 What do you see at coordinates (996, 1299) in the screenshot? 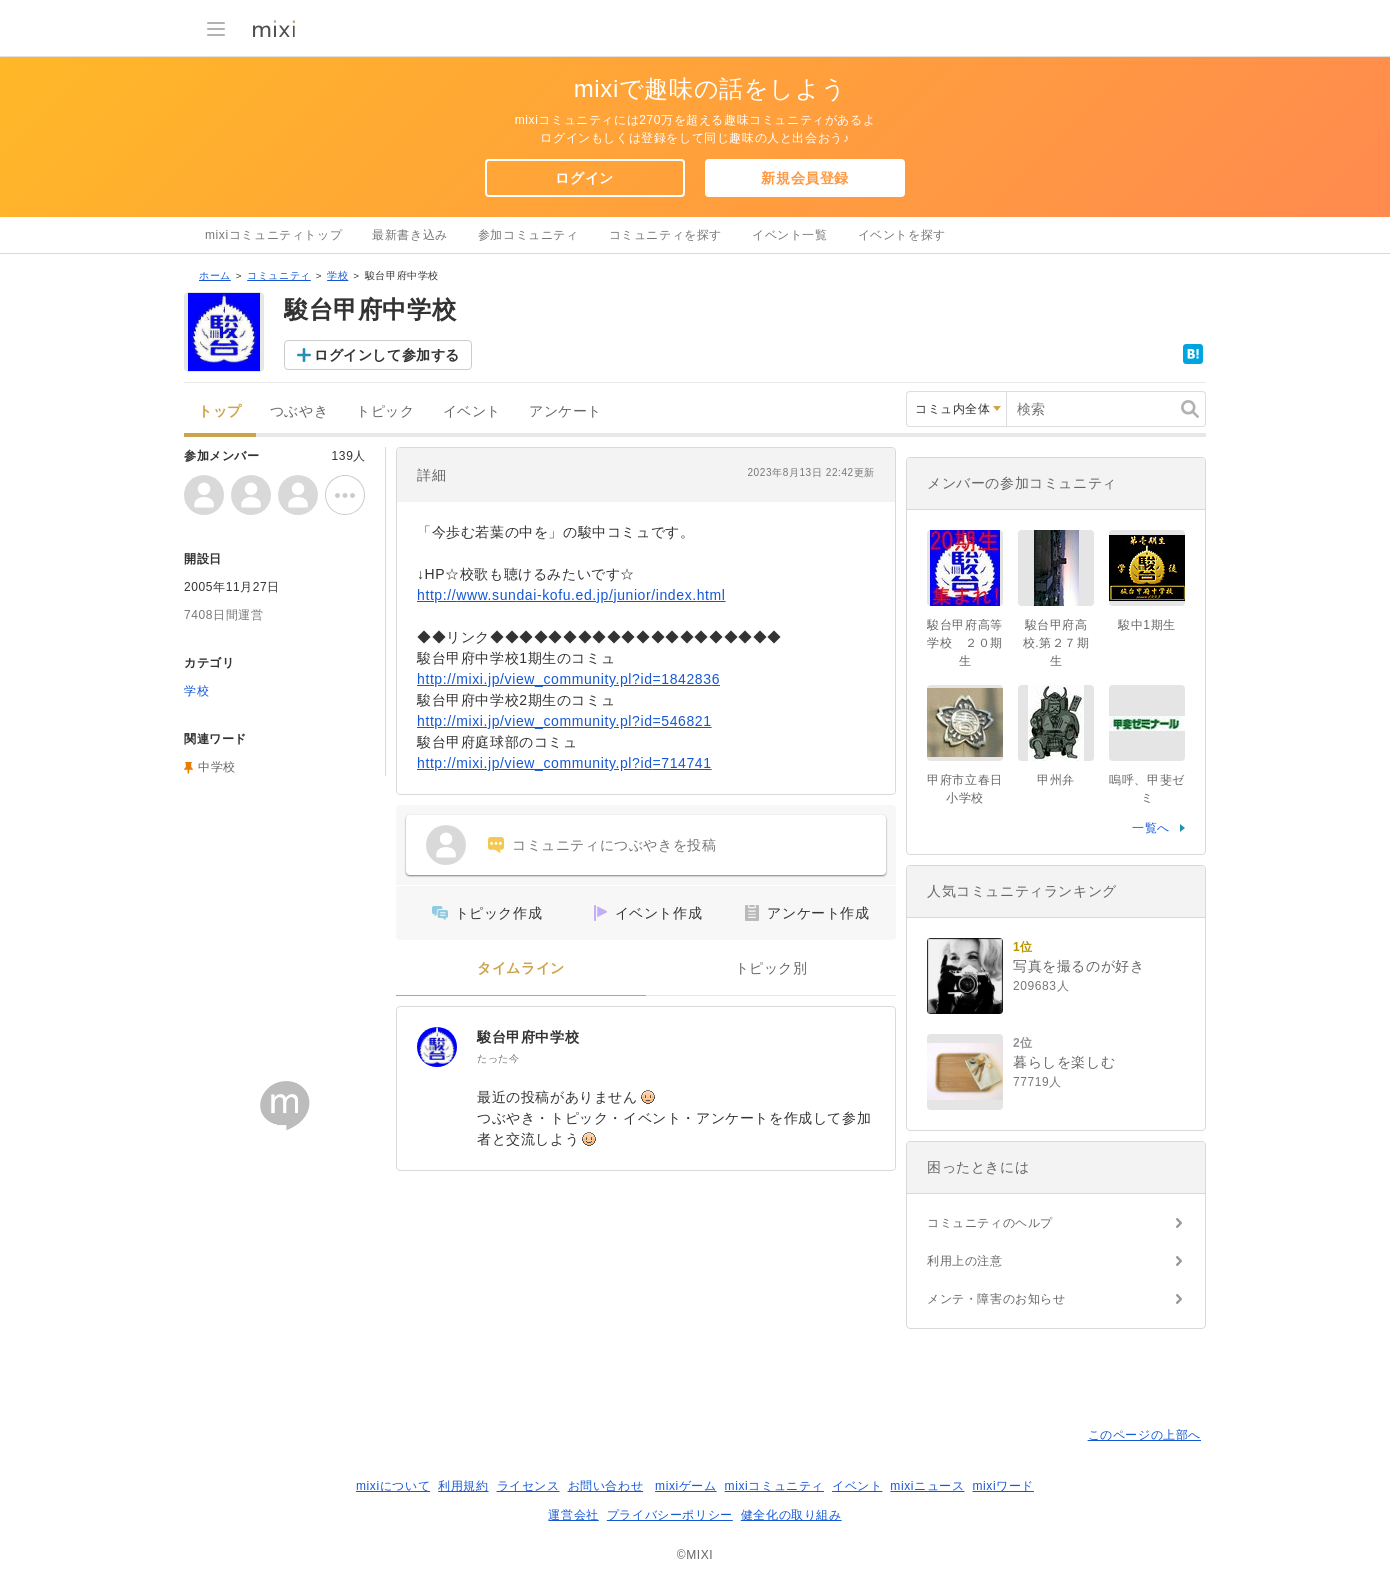
I see `メンテ・障害のお知らせ` at bounding box center [996, 1299].